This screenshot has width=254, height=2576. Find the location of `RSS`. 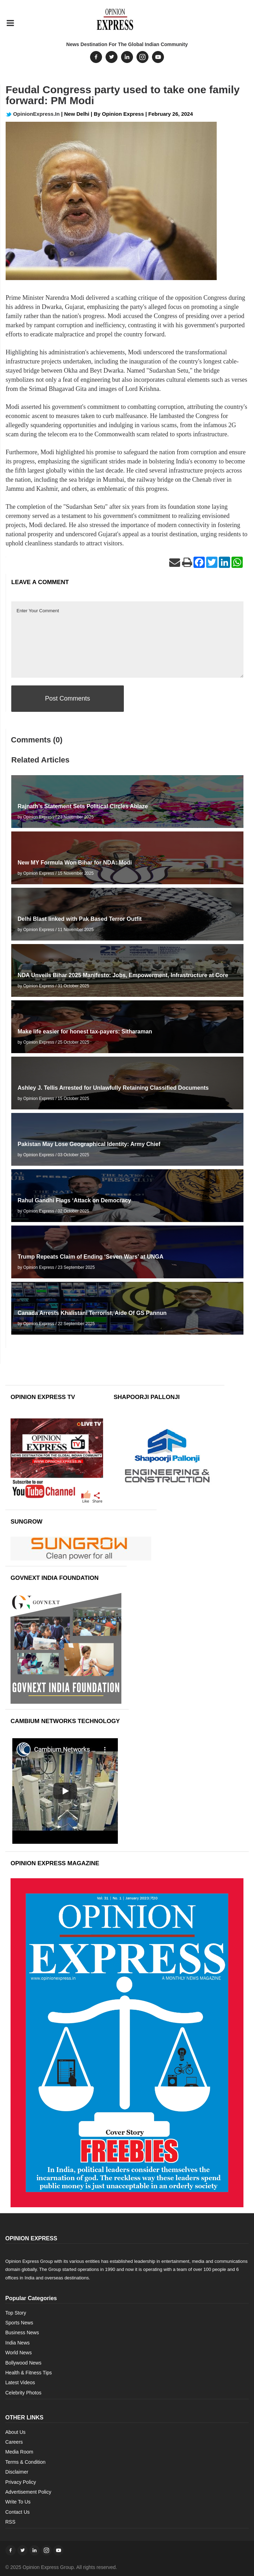

RSS is located at coordinates (10, 2522).